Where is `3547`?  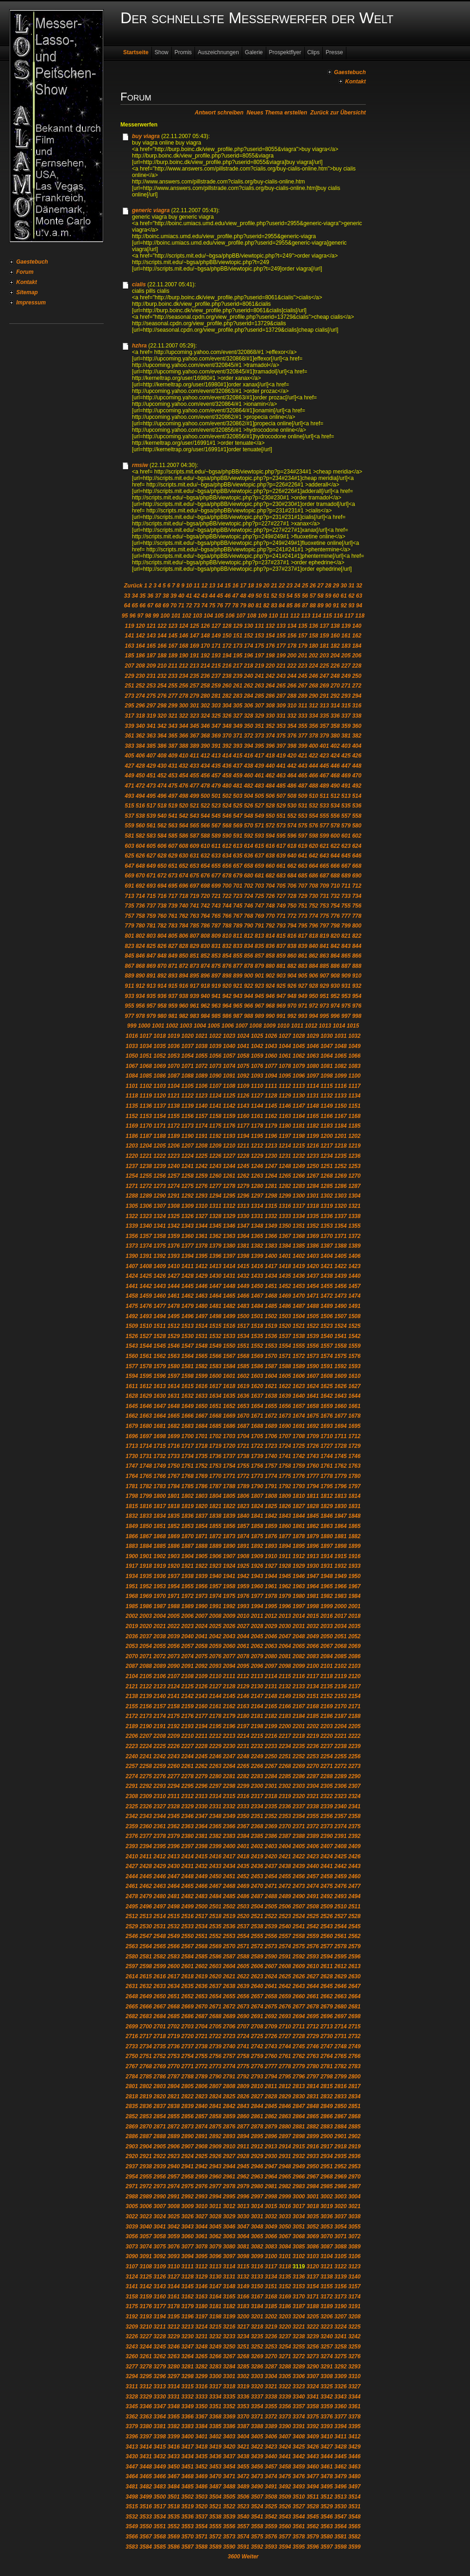 3547 is located at coordinates (340, 2516).